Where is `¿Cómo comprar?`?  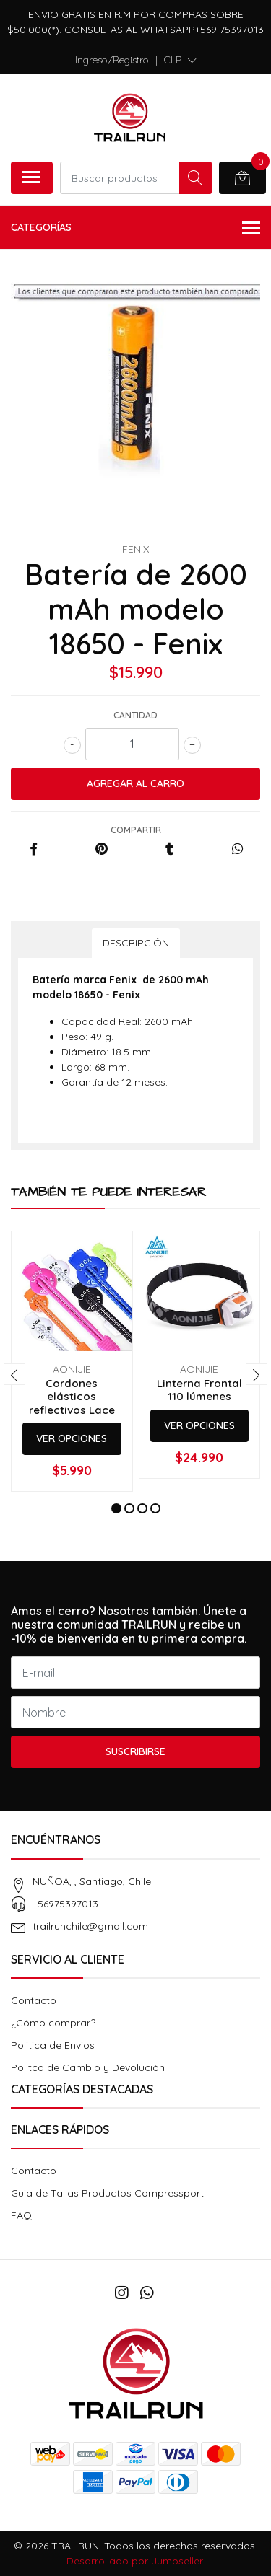
¿Cómo comprar? is located at coordinates (53, 2022).